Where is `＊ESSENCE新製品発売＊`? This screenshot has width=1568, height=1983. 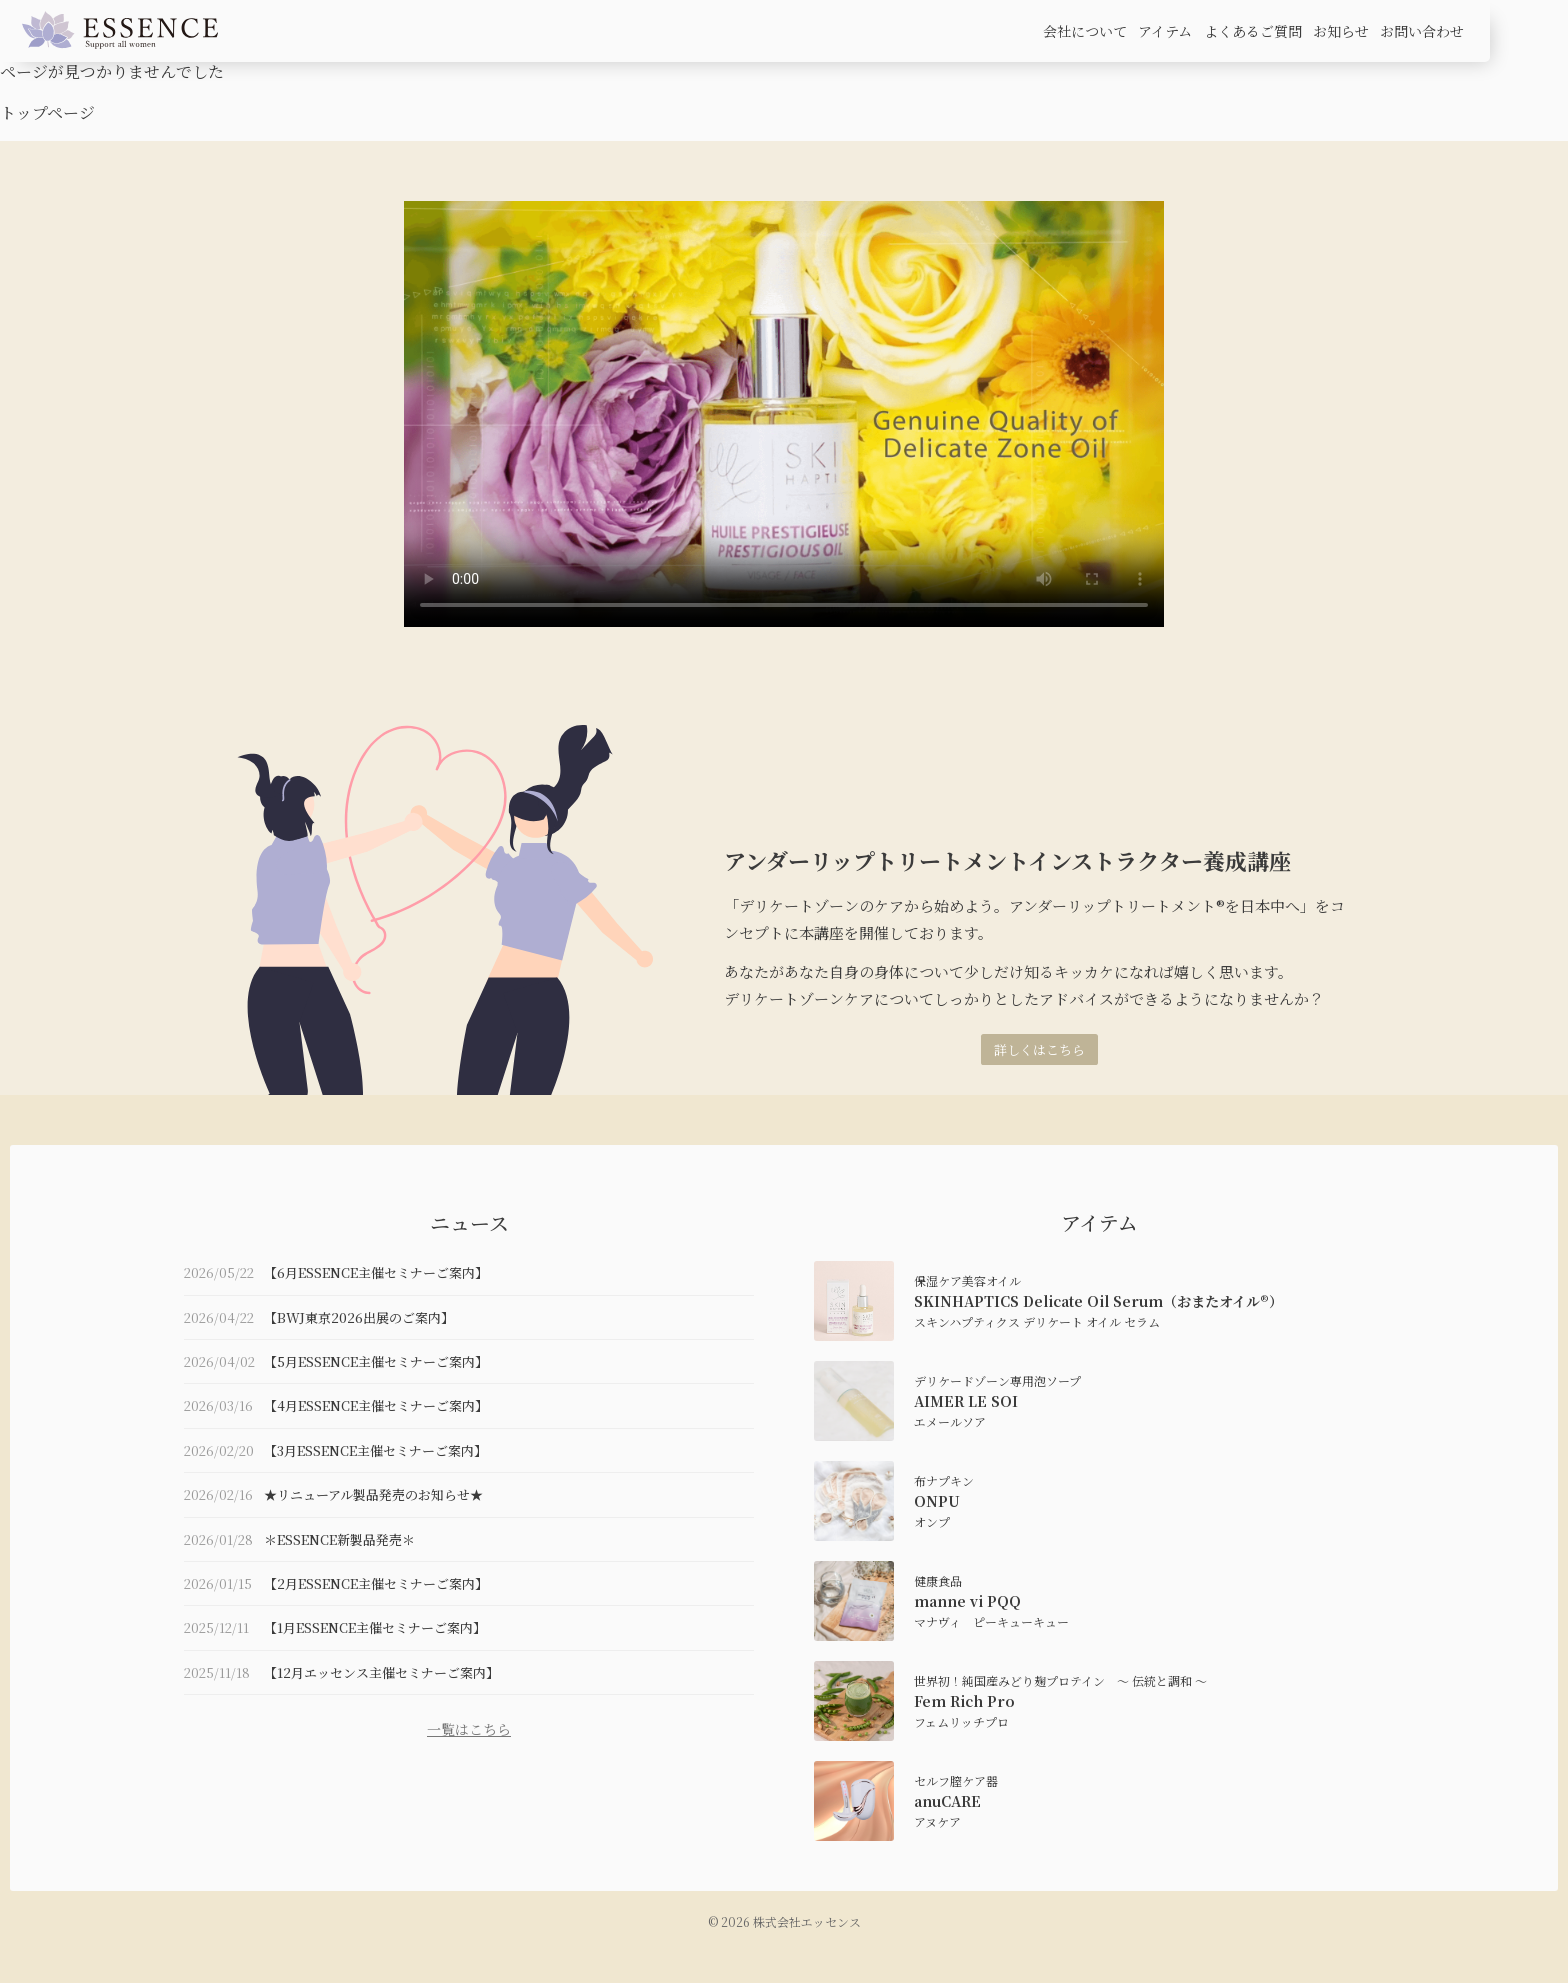
＊ESSENCE新製品発売＊ is located at coordinates (339, 1539).